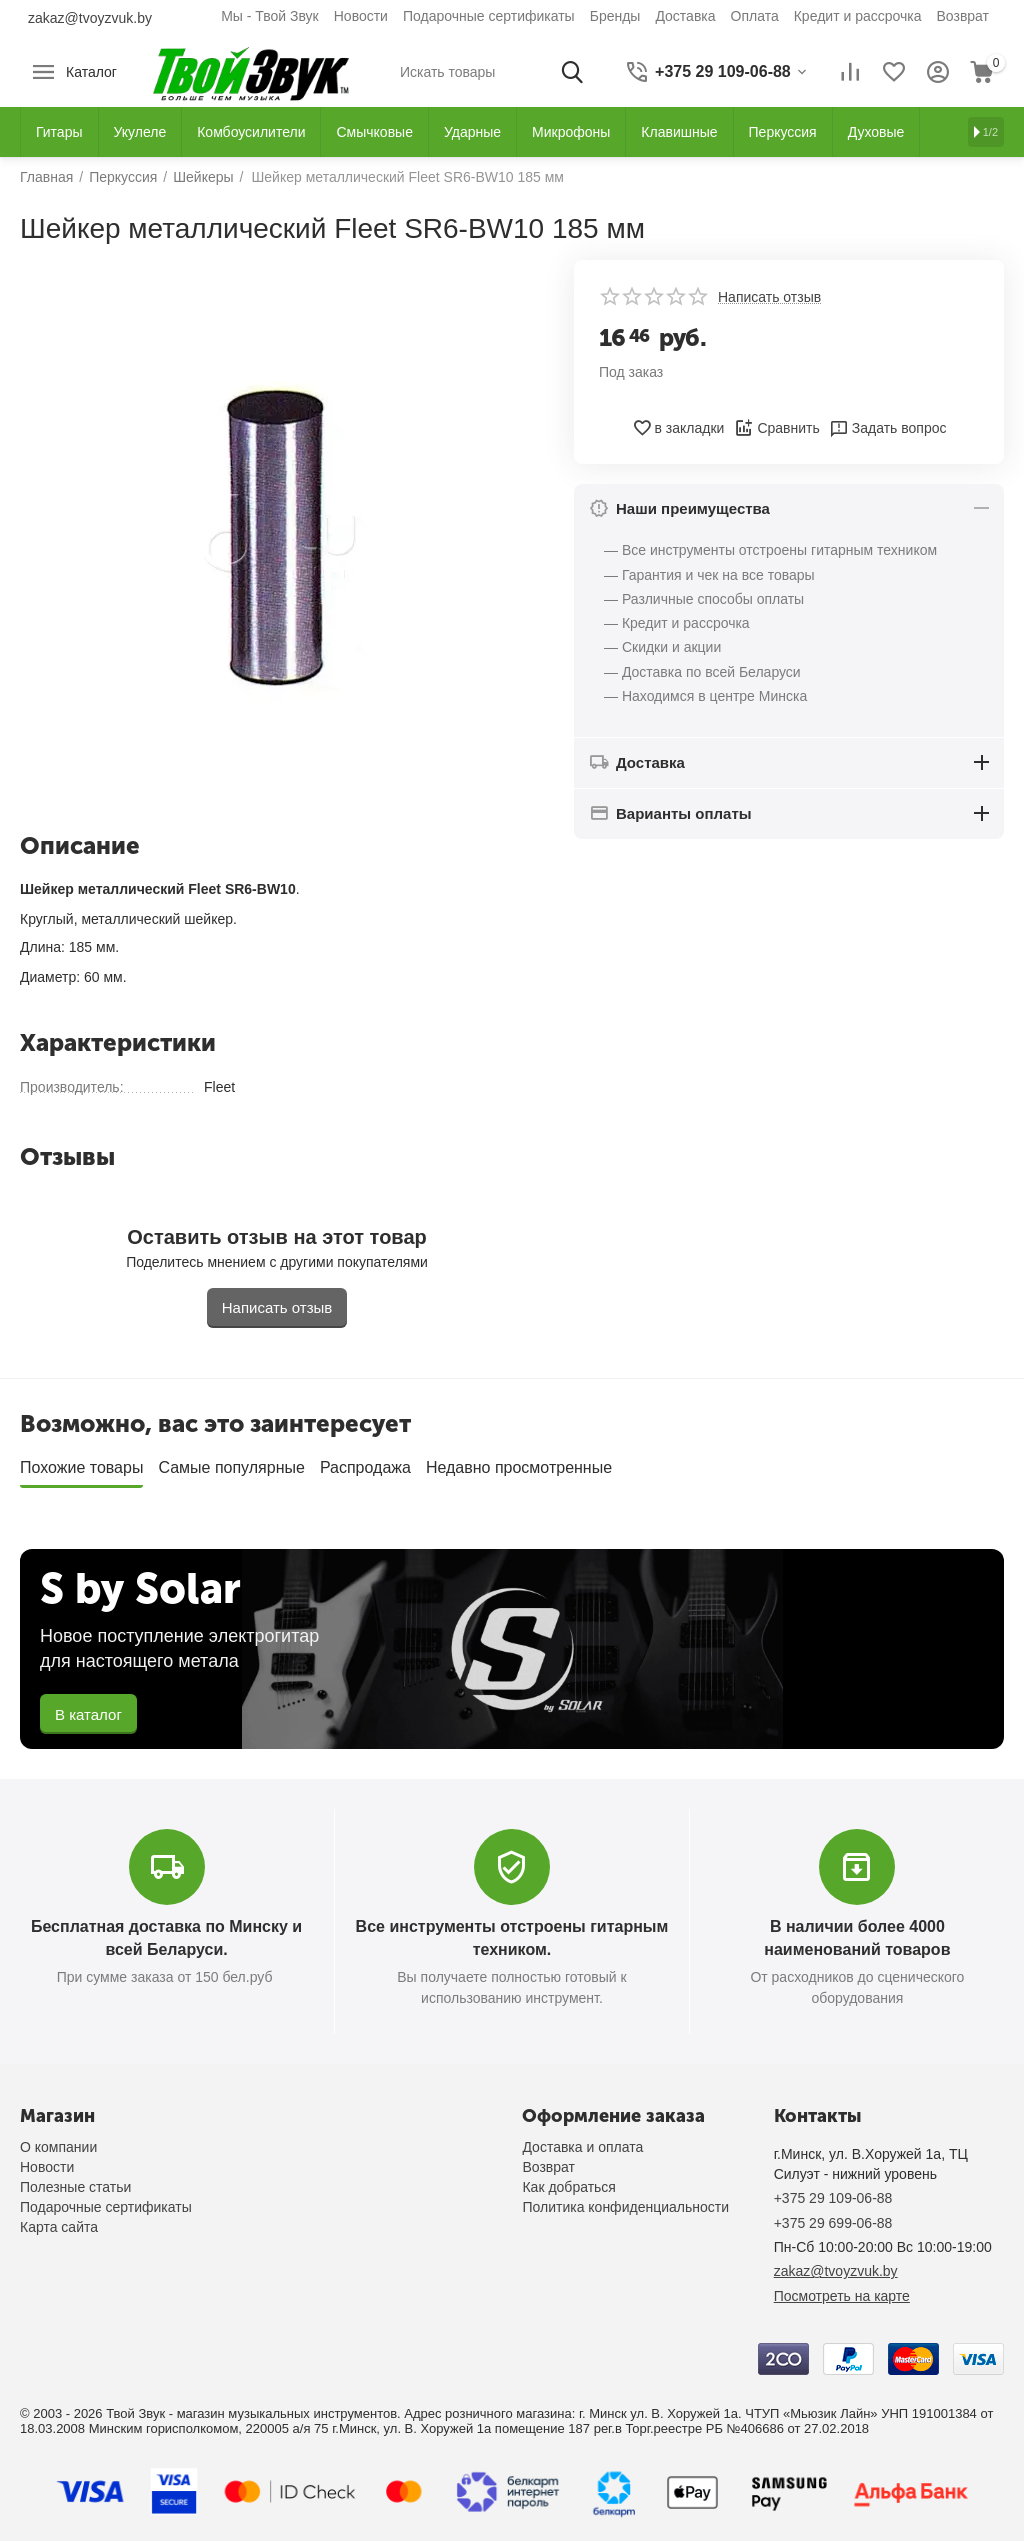 Image resolution: width=1024 pixels, height=2541 pixels. I want to click on Доставка и оплата, so click(582, 2147).